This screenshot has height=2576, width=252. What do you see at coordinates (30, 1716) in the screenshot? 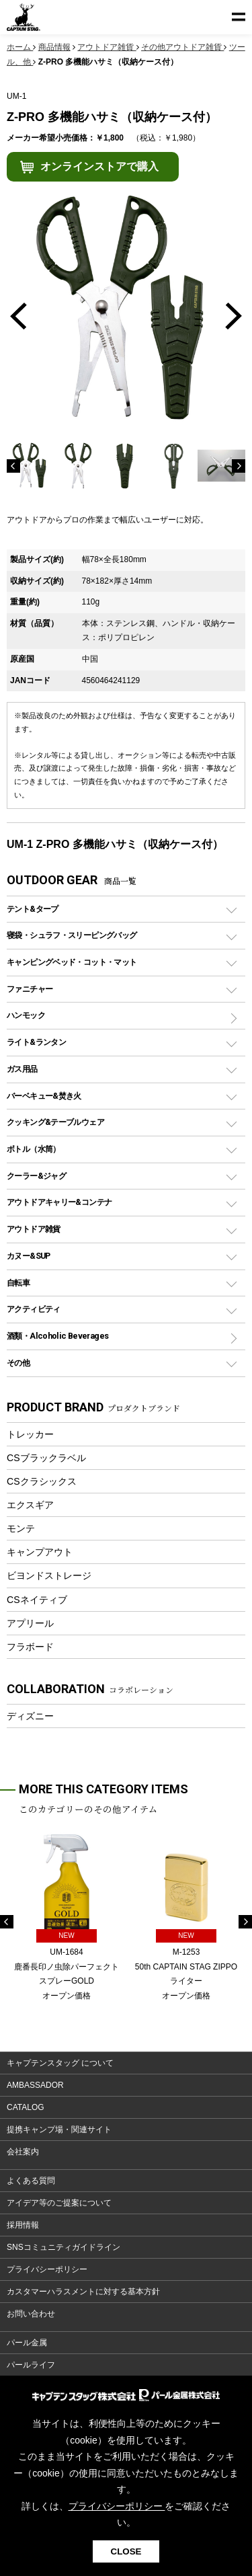
I see `ディズニー` at bounding box center [30, 1716].